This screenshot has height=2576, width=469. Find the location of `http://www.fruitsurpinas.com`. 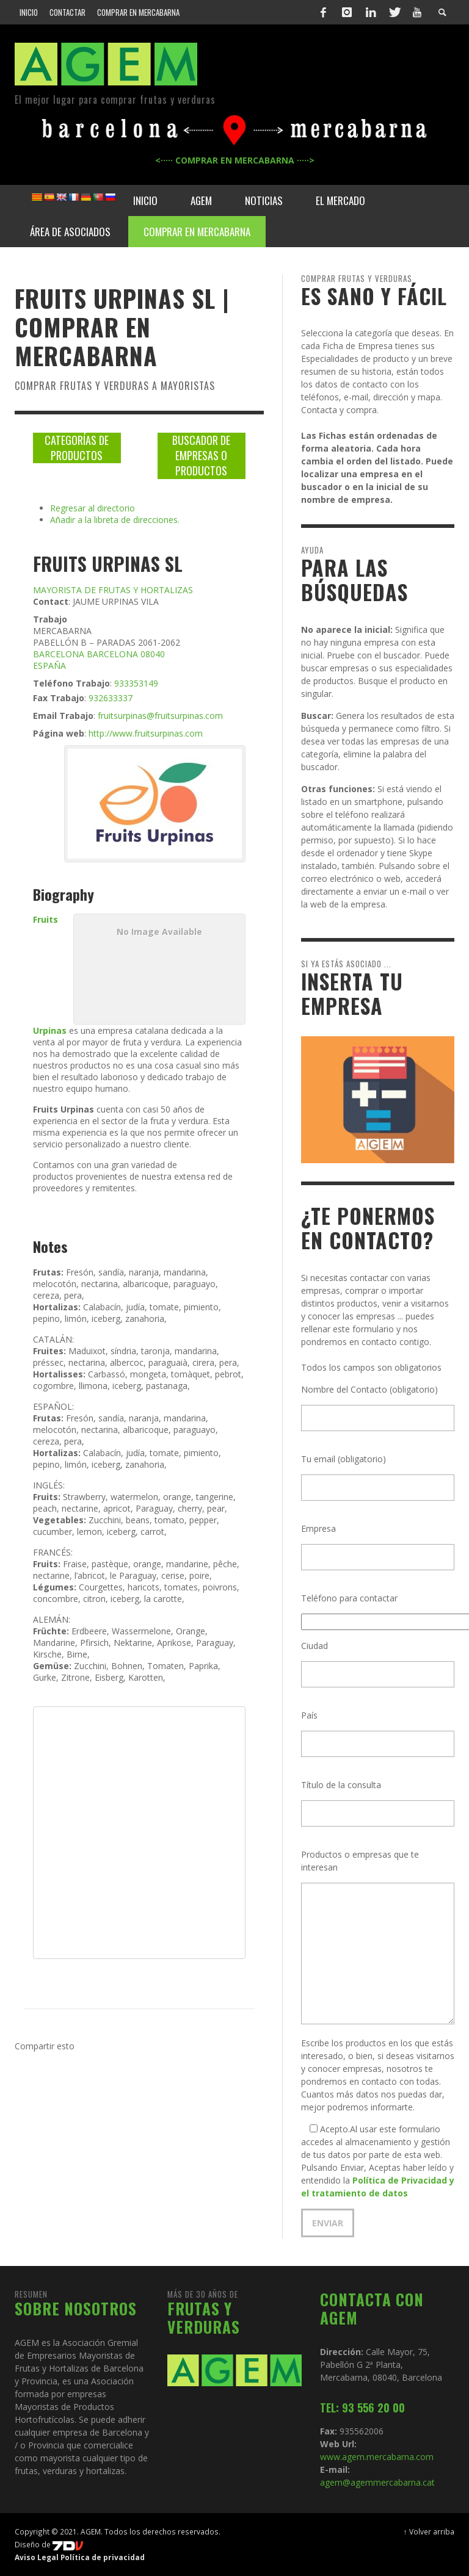

http://www.fruitsurpinas.com is located at coordinates (146, 733).